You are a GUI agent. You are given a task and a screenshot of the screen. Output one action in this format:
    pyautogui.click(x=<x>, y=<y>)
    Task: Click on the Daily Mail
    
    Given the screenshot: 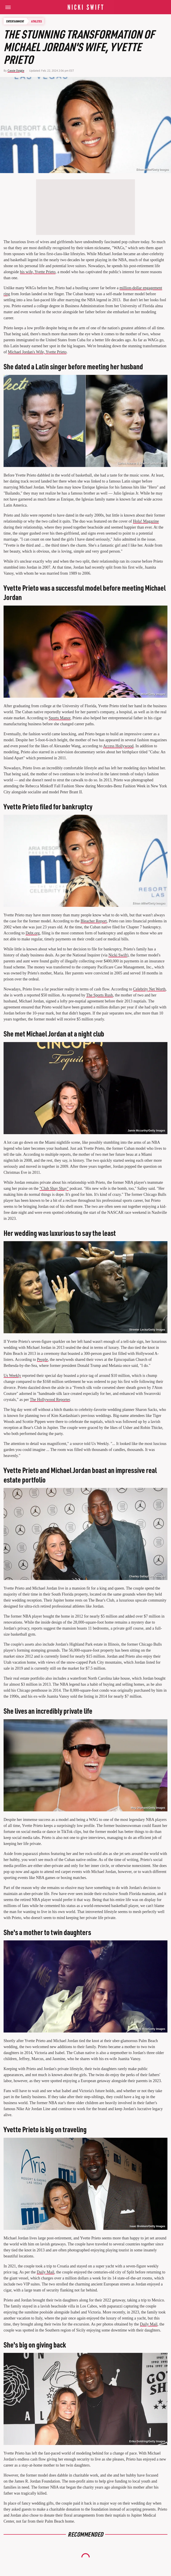 What is the action you would take?
    pyautogui.click(x=45, y=2272)
    